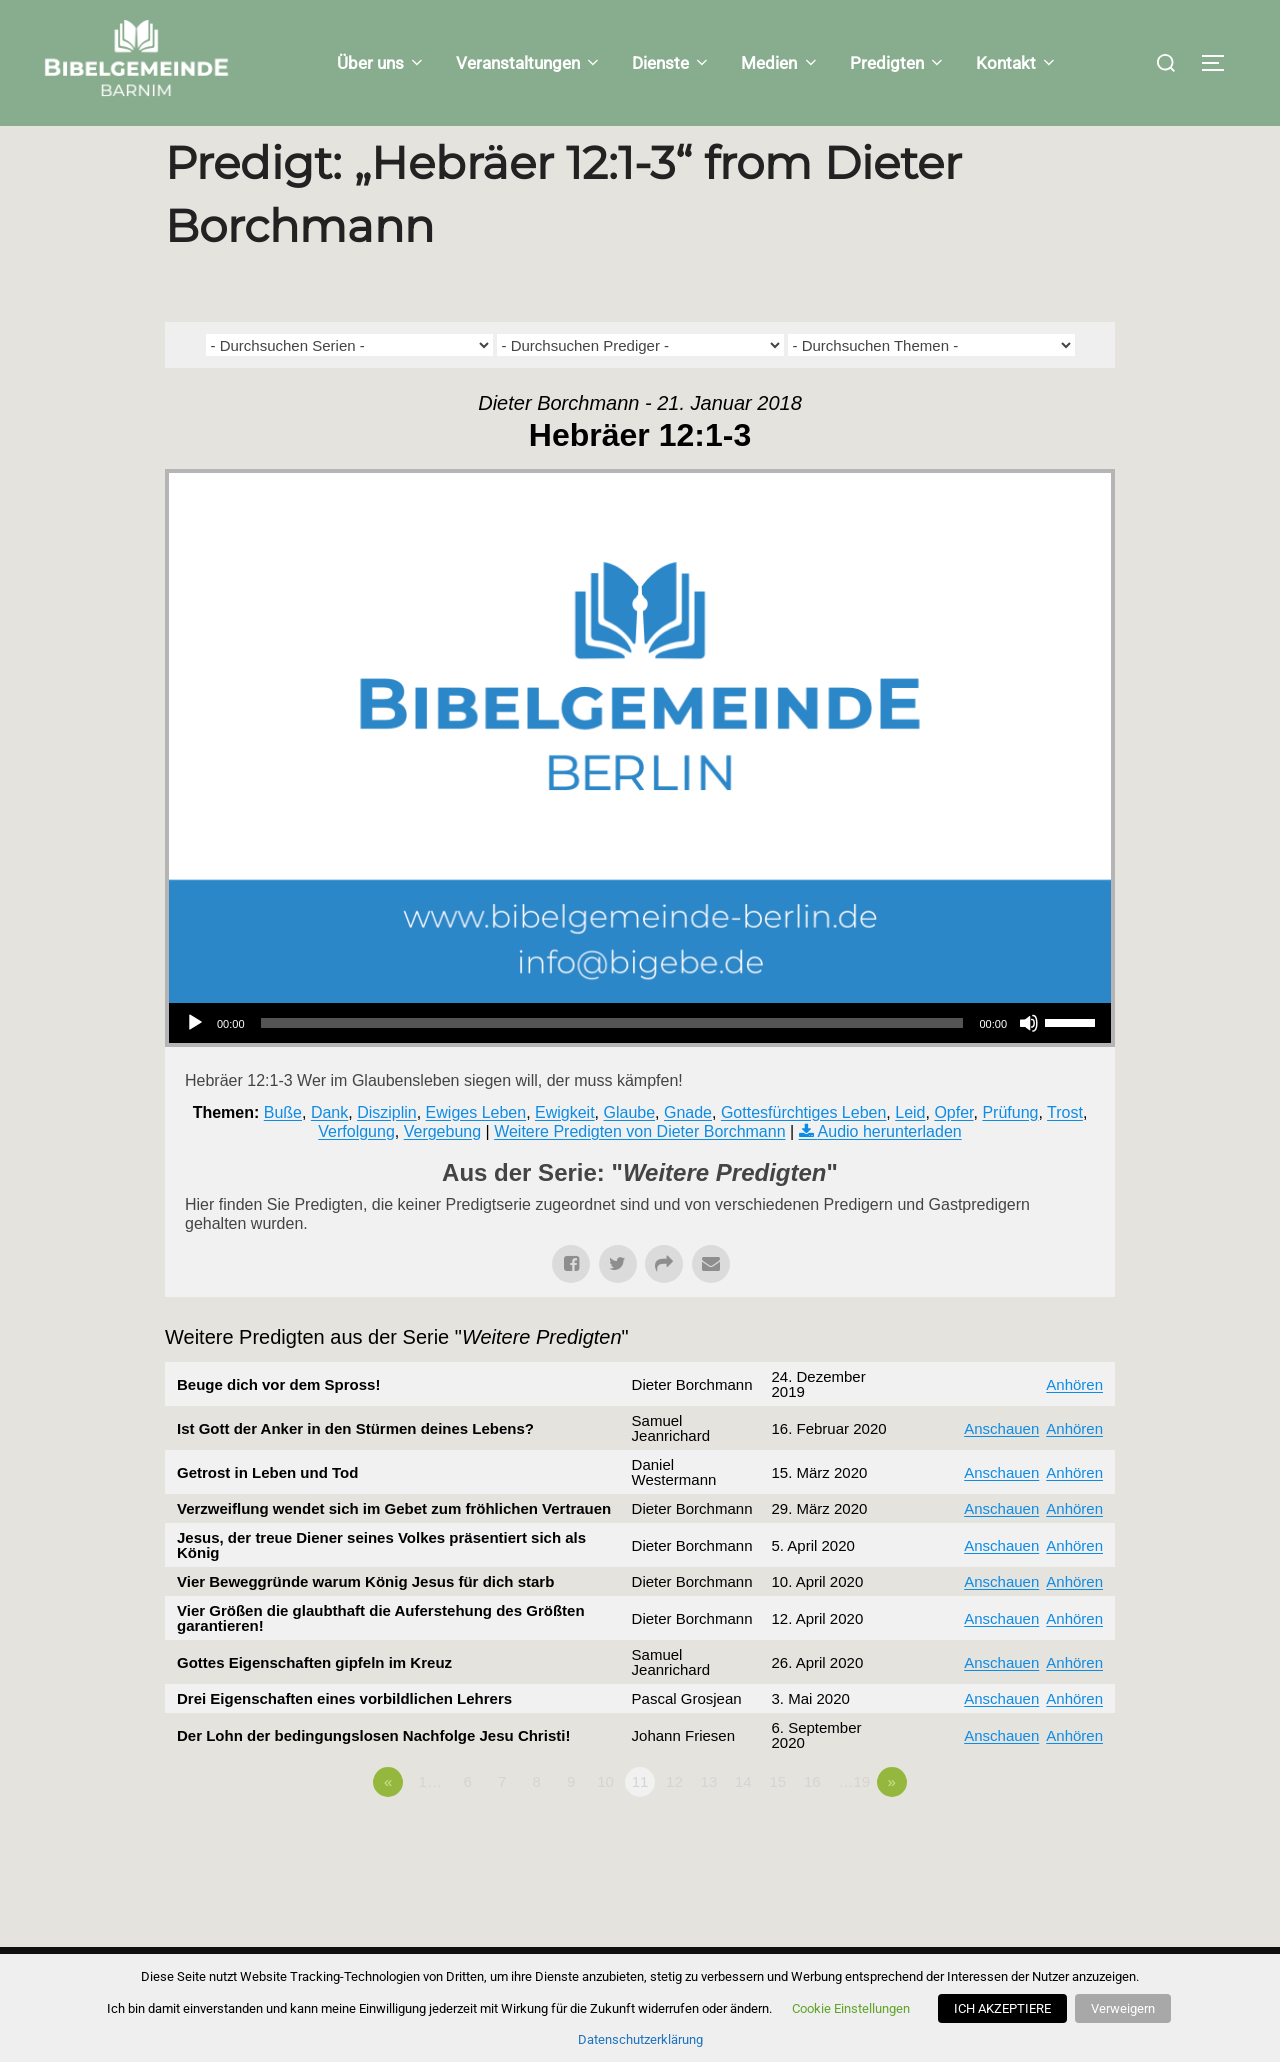 This screenshot has height=2062, width=1280. I want to click on Predigten, so click(898, 63).